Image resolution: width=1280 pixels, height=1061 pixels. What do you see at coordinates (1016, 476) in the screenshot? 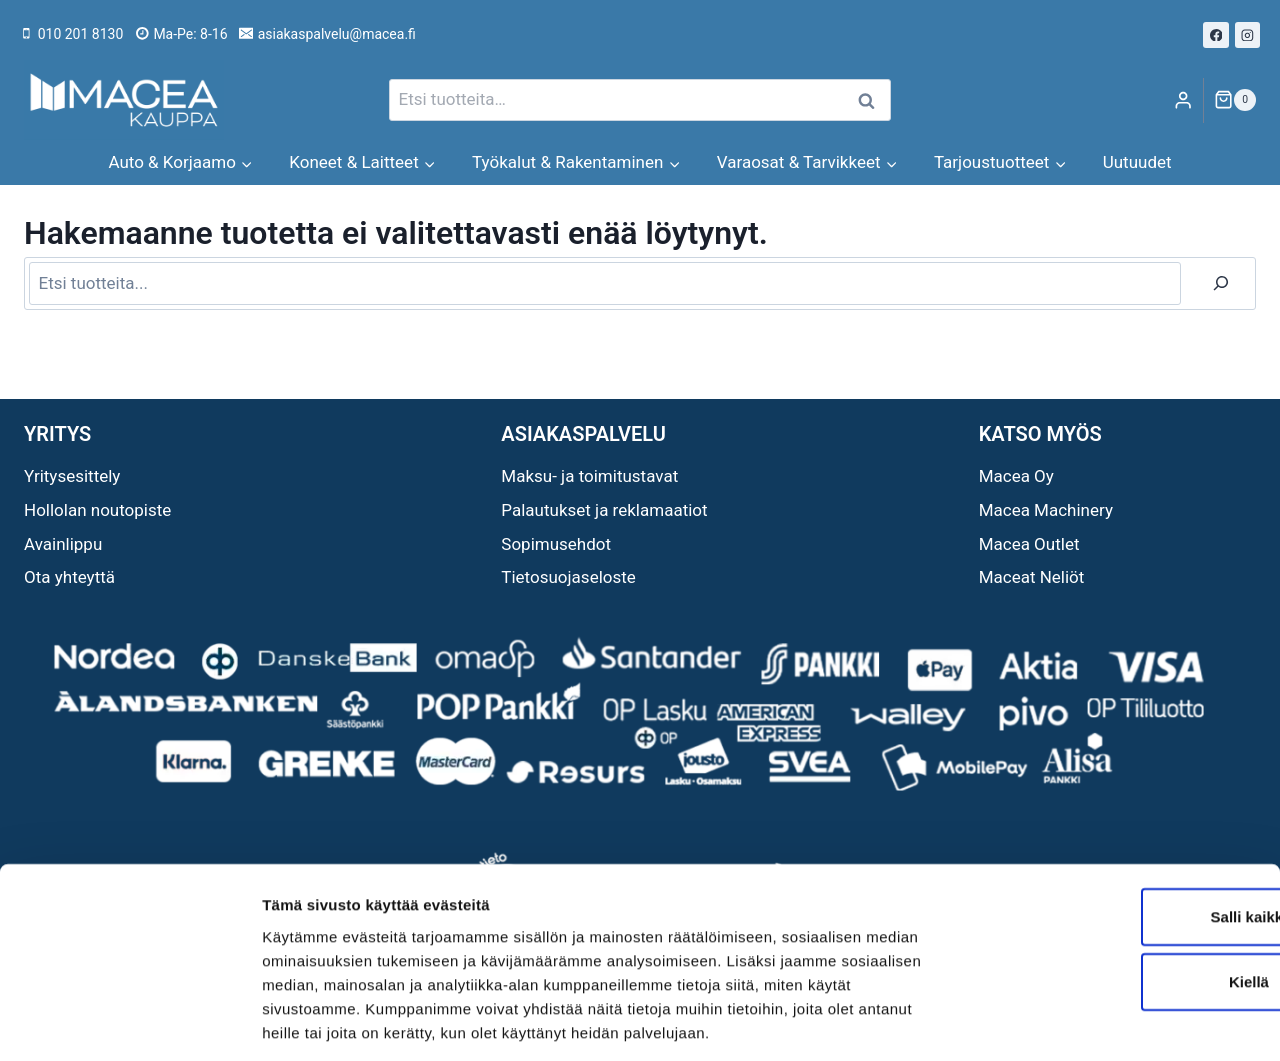
I see `Macea Oy` at bounding box center [1016, 476].